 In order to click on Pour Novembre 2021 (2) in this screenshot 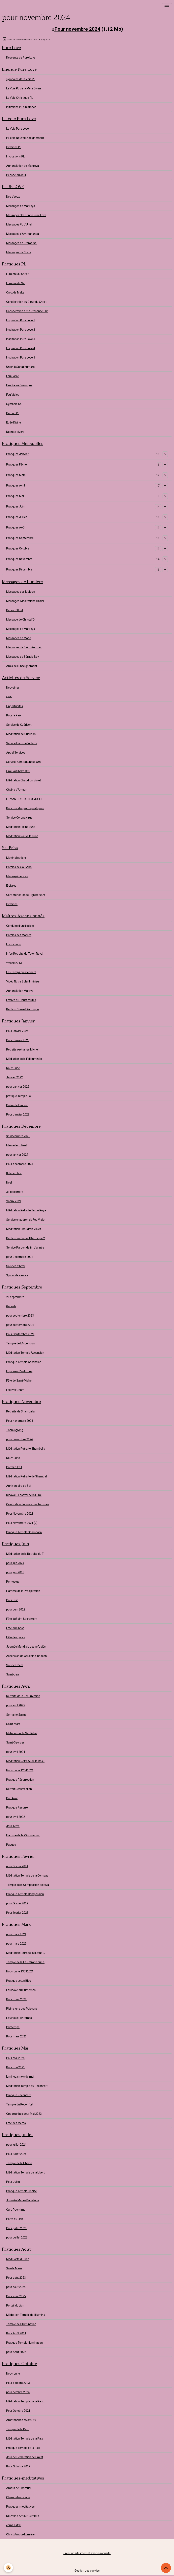, I will do `click(21, 1522)`.